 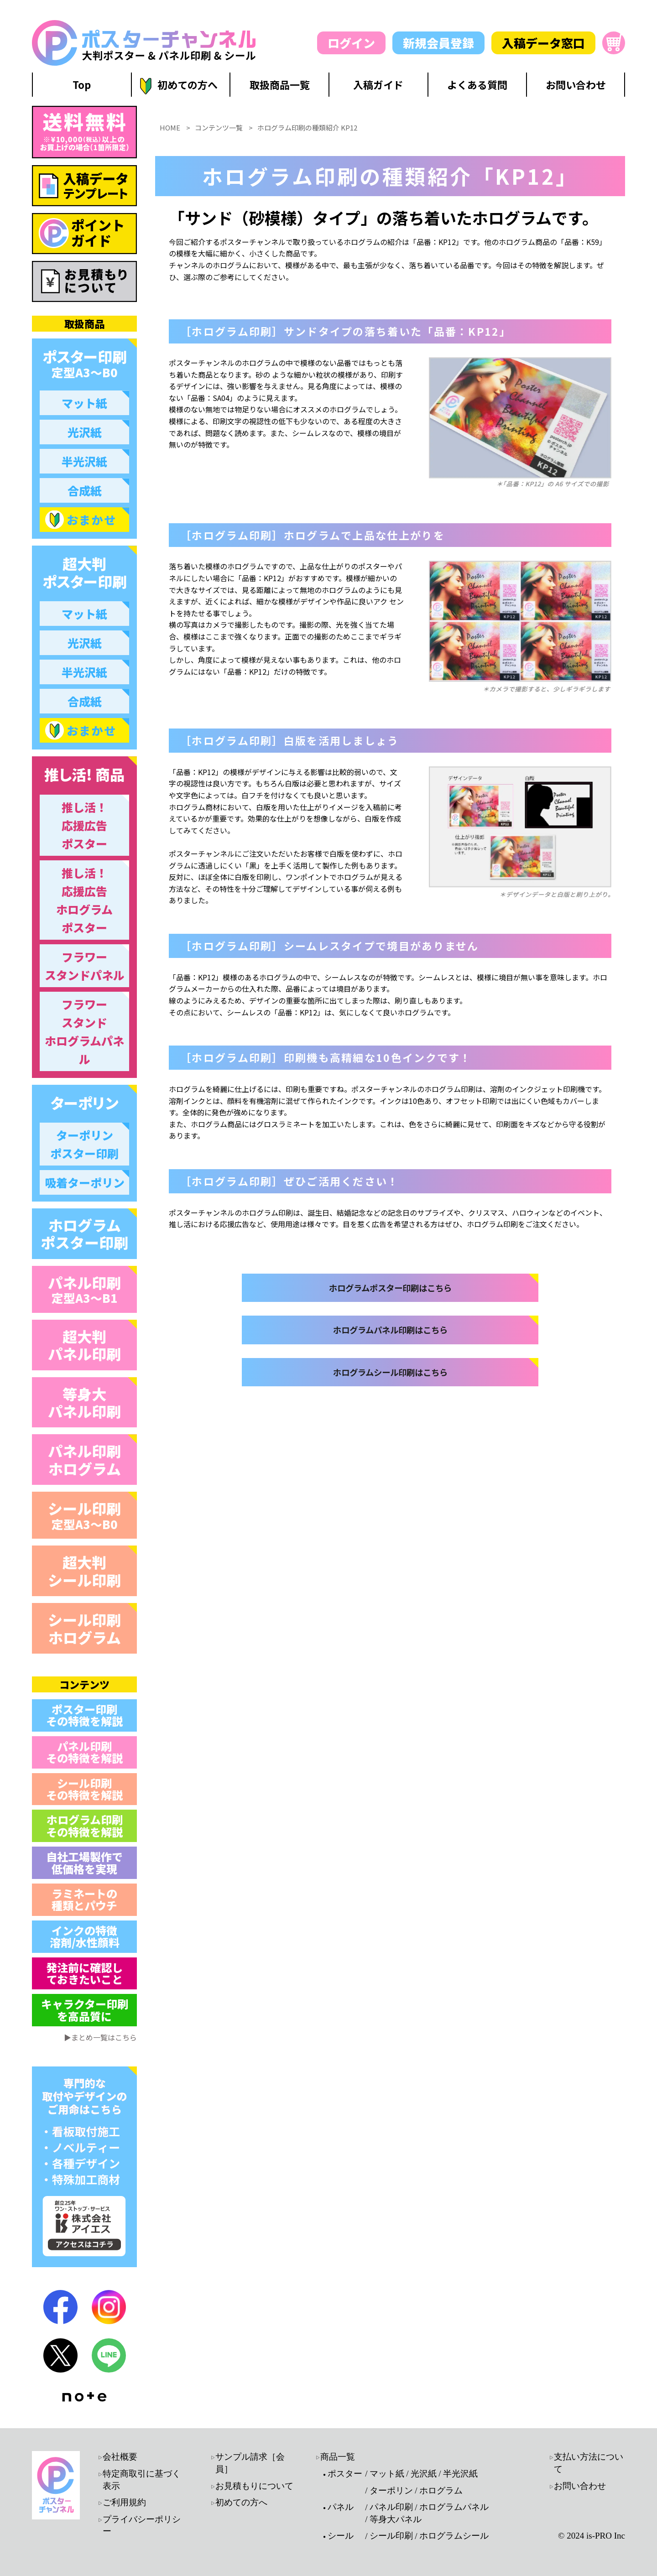 I want to click on キャラクター印刷 を高品質に, so click(x=84, y=2010).